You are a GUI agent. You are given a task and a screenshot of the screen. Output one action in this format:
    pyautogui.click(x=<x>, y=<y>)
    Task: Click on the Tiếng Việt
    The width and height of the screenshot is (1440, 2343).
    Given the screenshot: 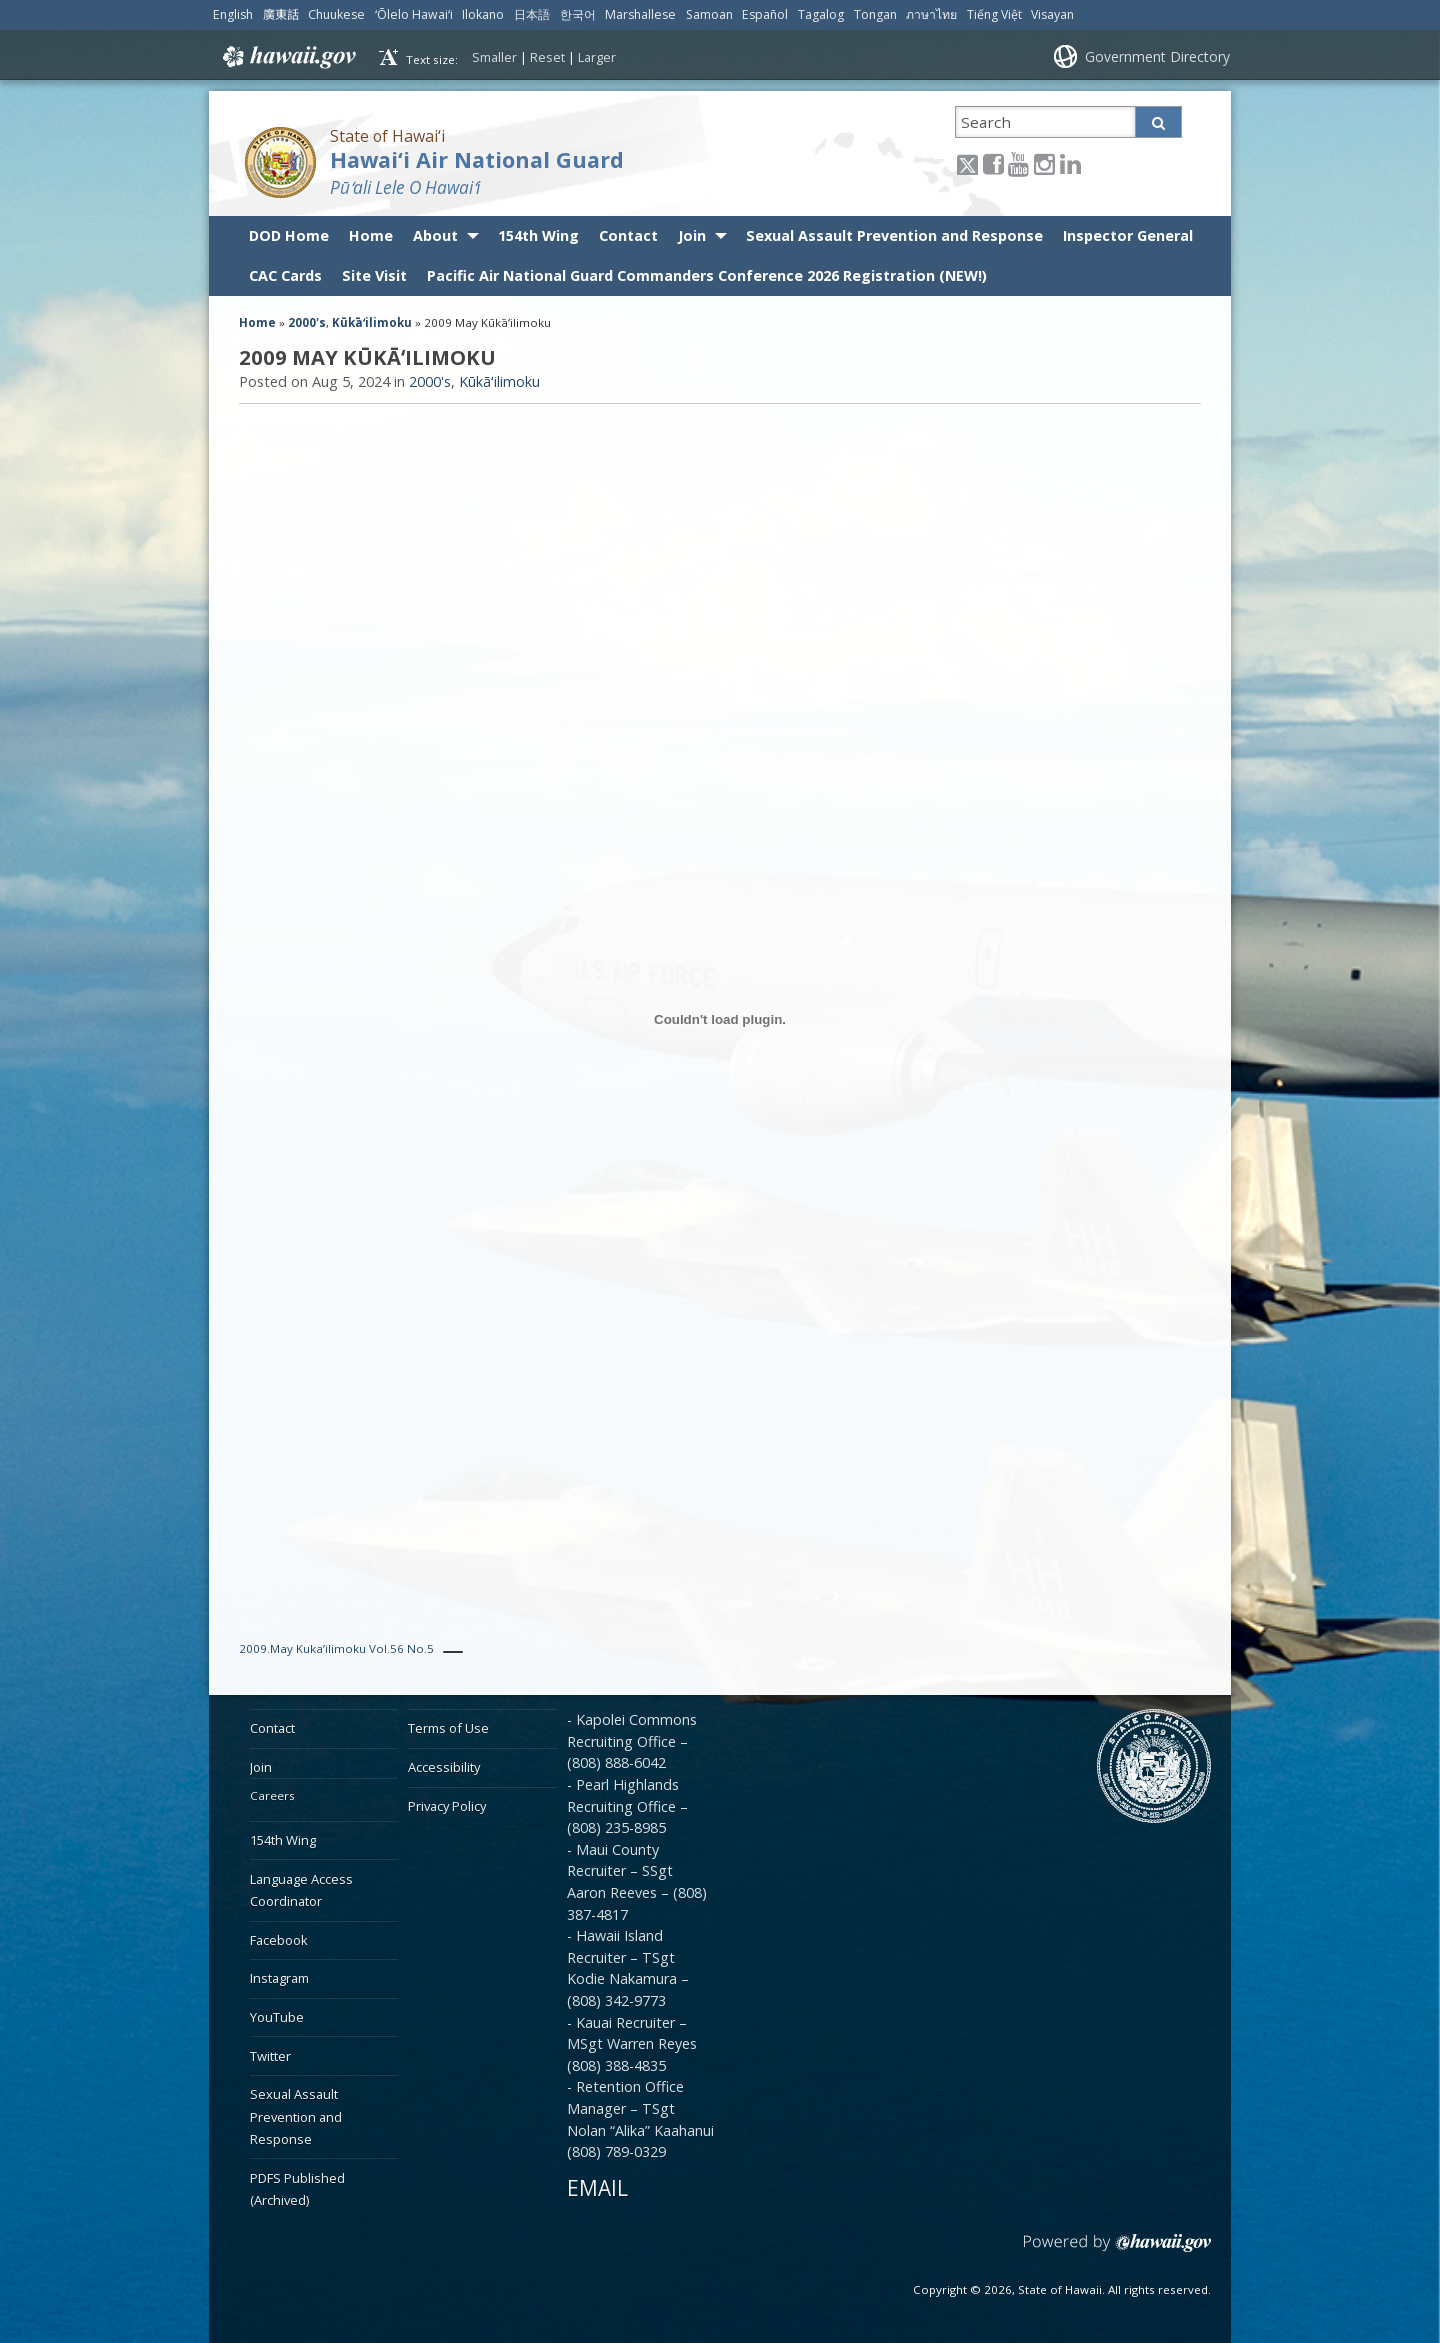 What is the action you would take?
    pyautogui.click(x=994, y=14)
    